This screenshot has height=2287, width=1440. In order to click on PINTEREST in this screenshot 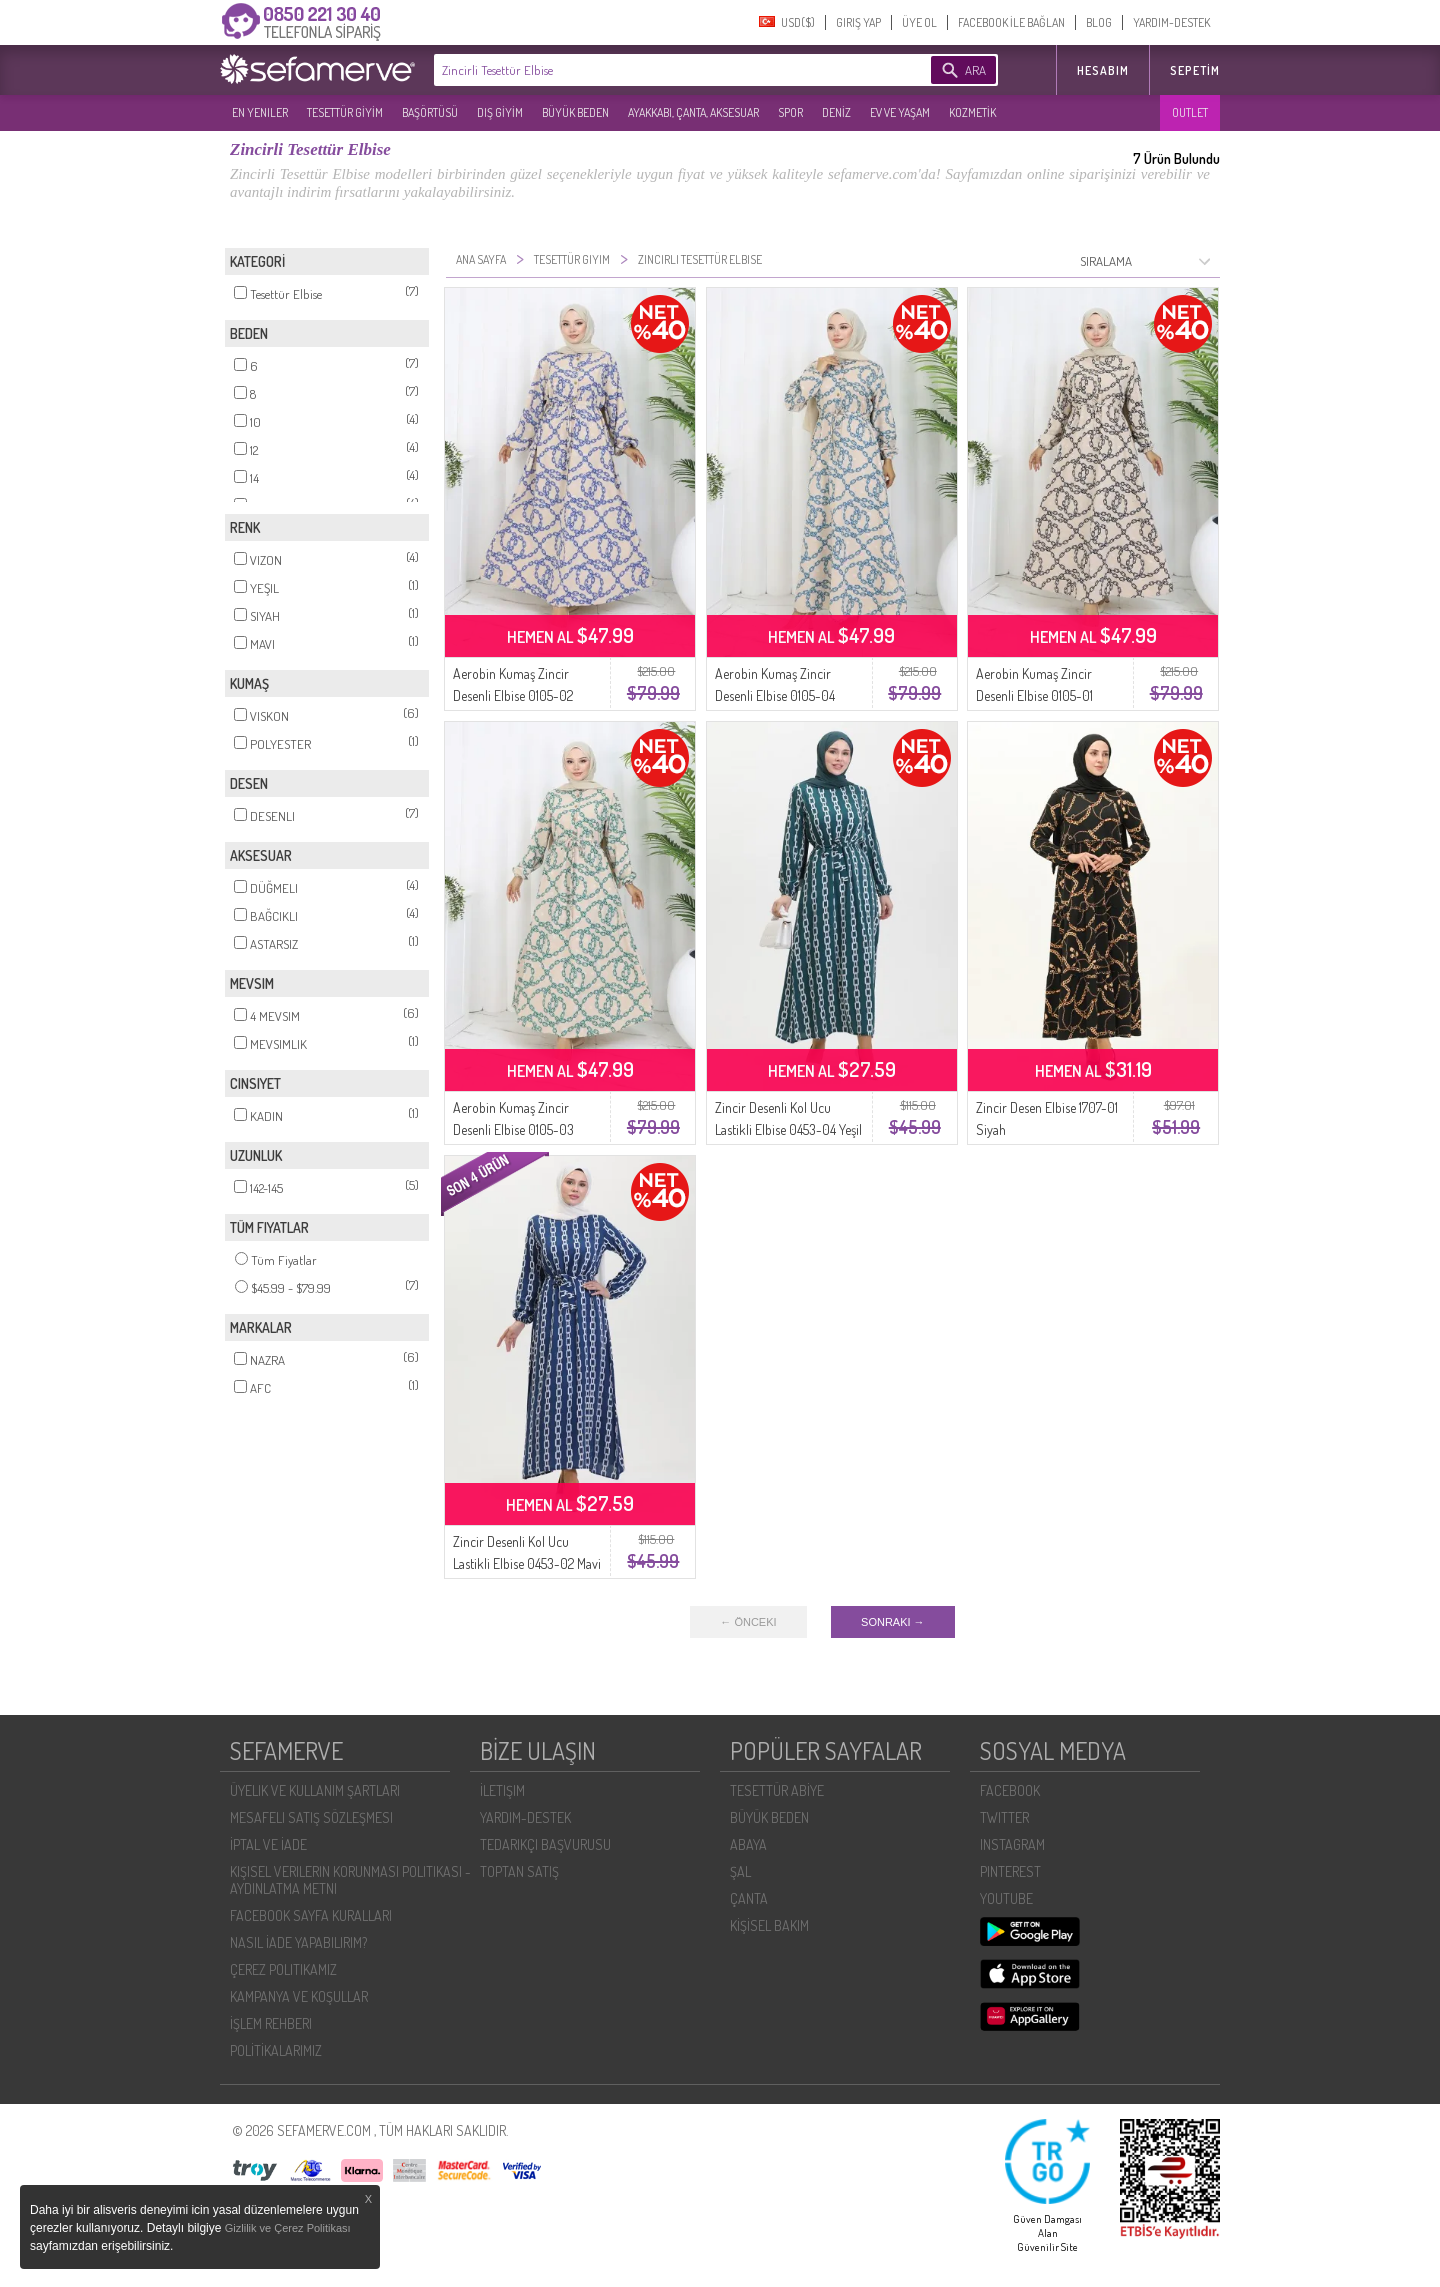, I will do `click(1010, 1871)`.